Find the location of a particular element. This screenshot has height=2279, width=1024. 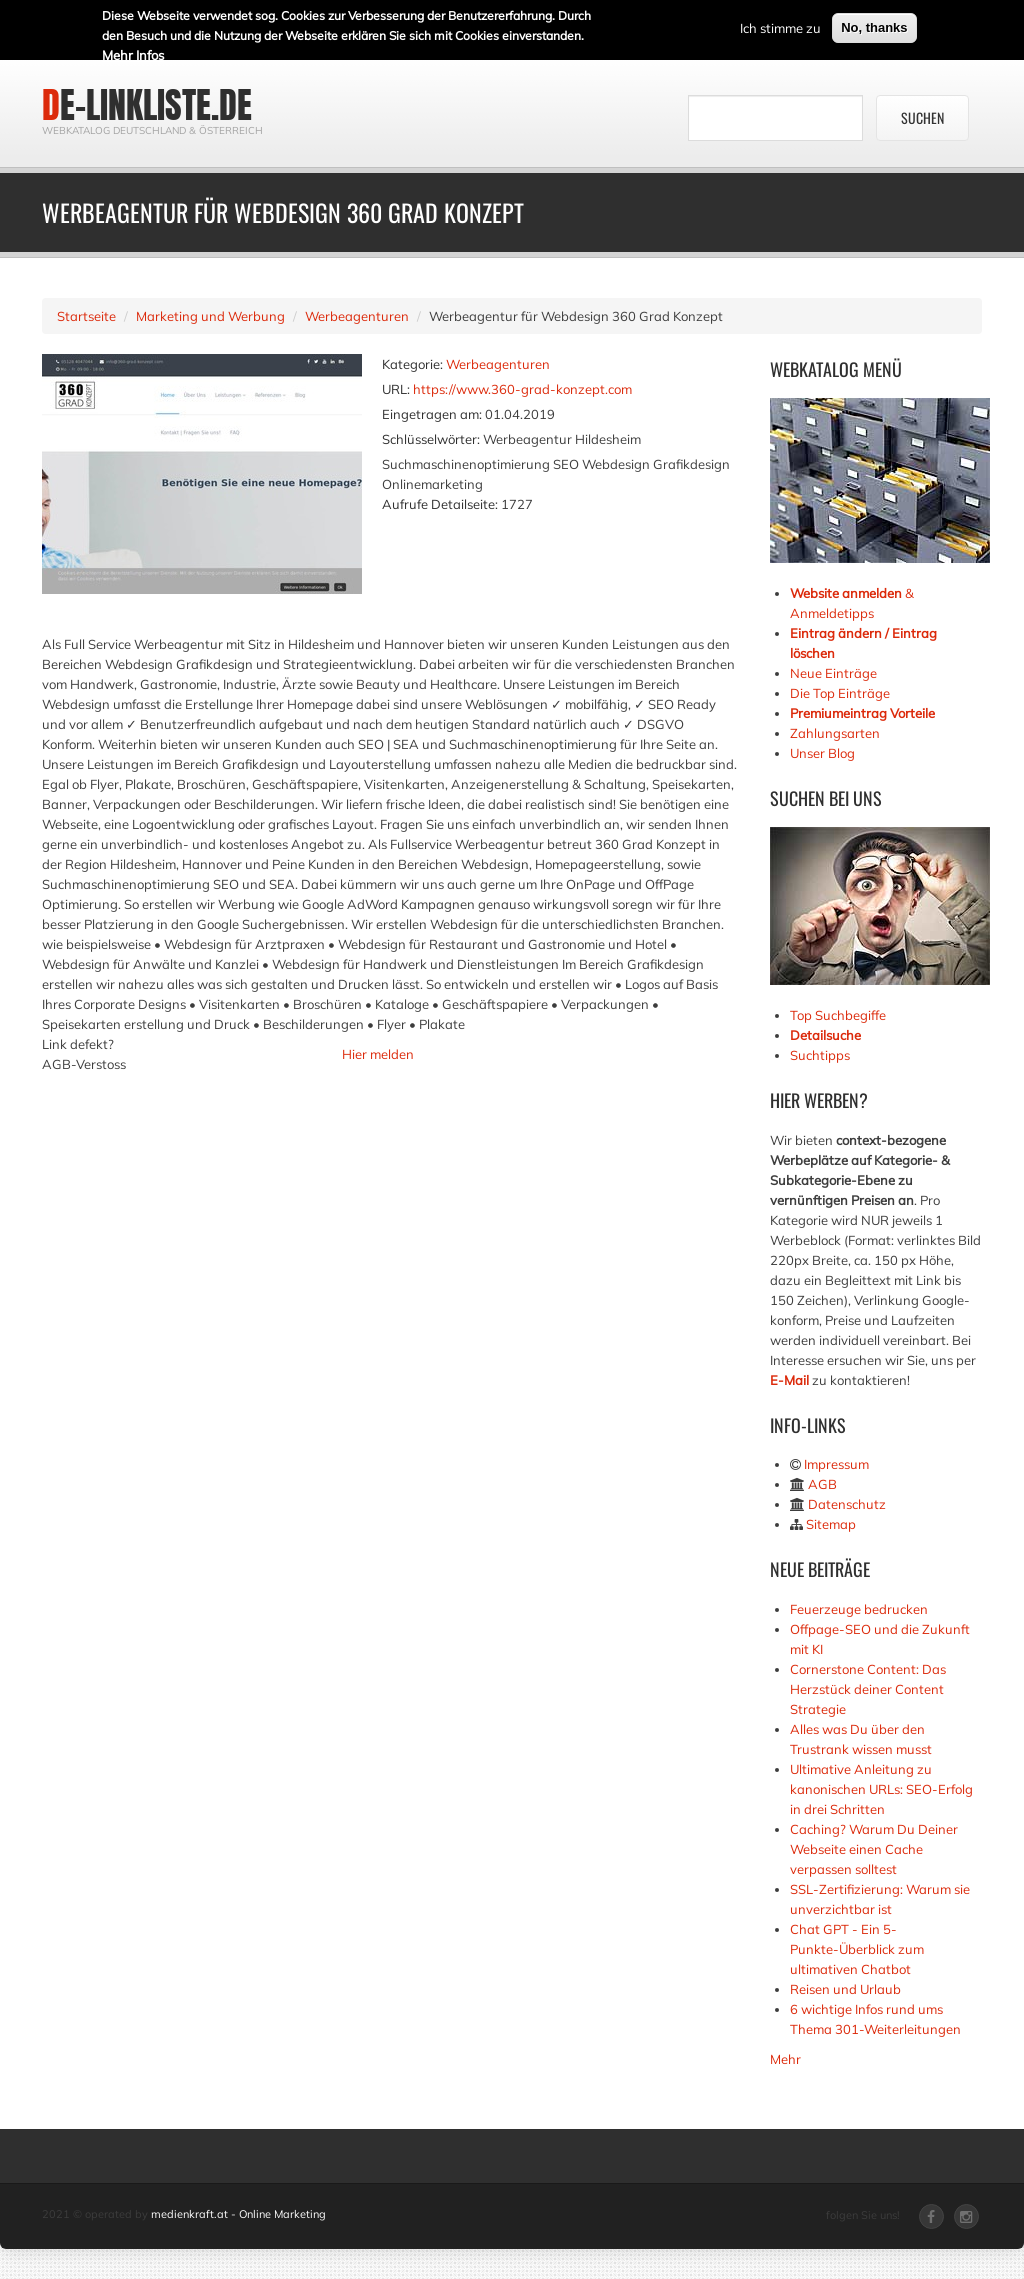

Kategorie: is located at coordinates (412, 364).